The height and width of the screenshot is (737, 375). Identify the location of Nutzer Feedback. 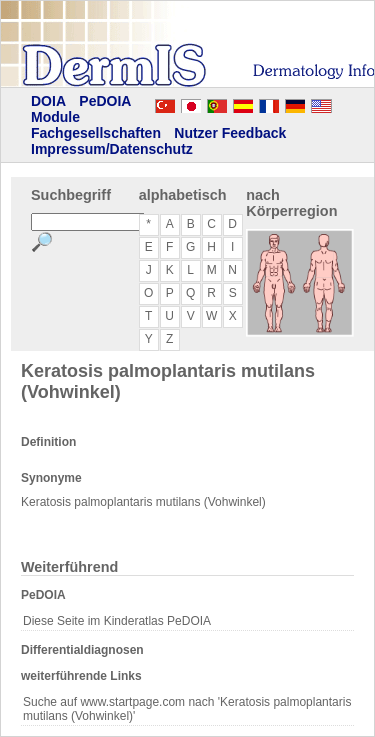
(230, 133).